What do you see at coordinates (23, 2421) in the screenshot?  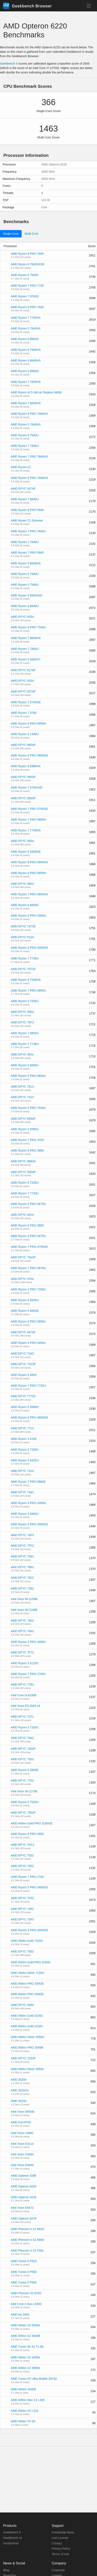 I see `AMD Athlon TF-20` at bounding box center [23, 2421].